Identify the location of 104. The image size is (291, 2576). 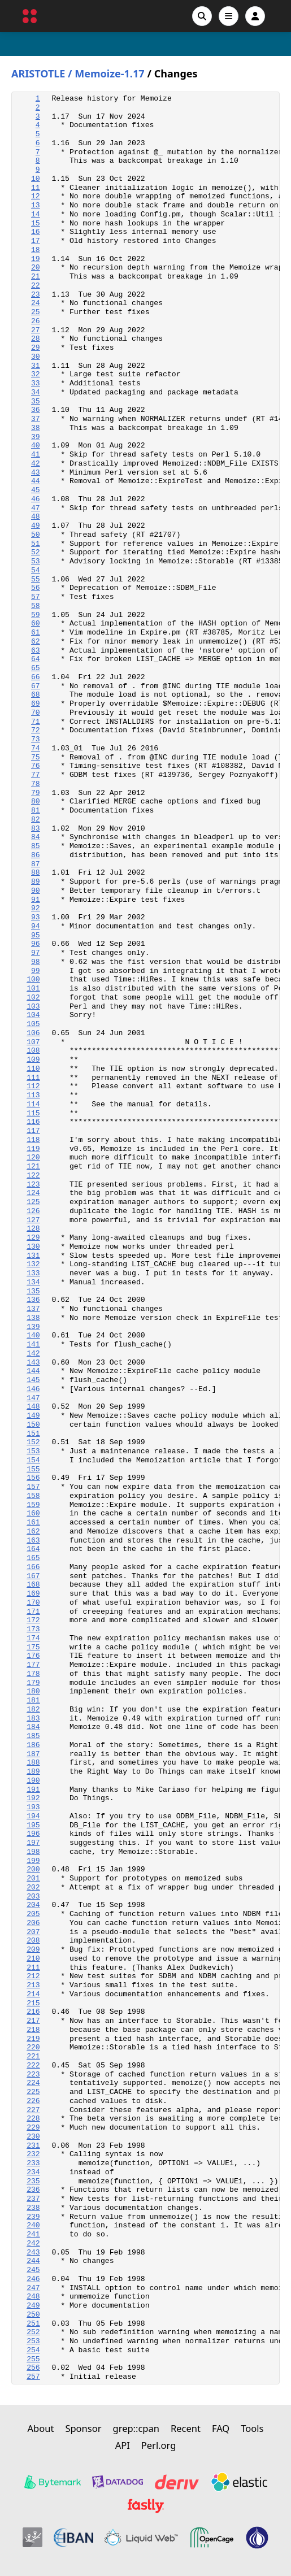
(33, 1015).